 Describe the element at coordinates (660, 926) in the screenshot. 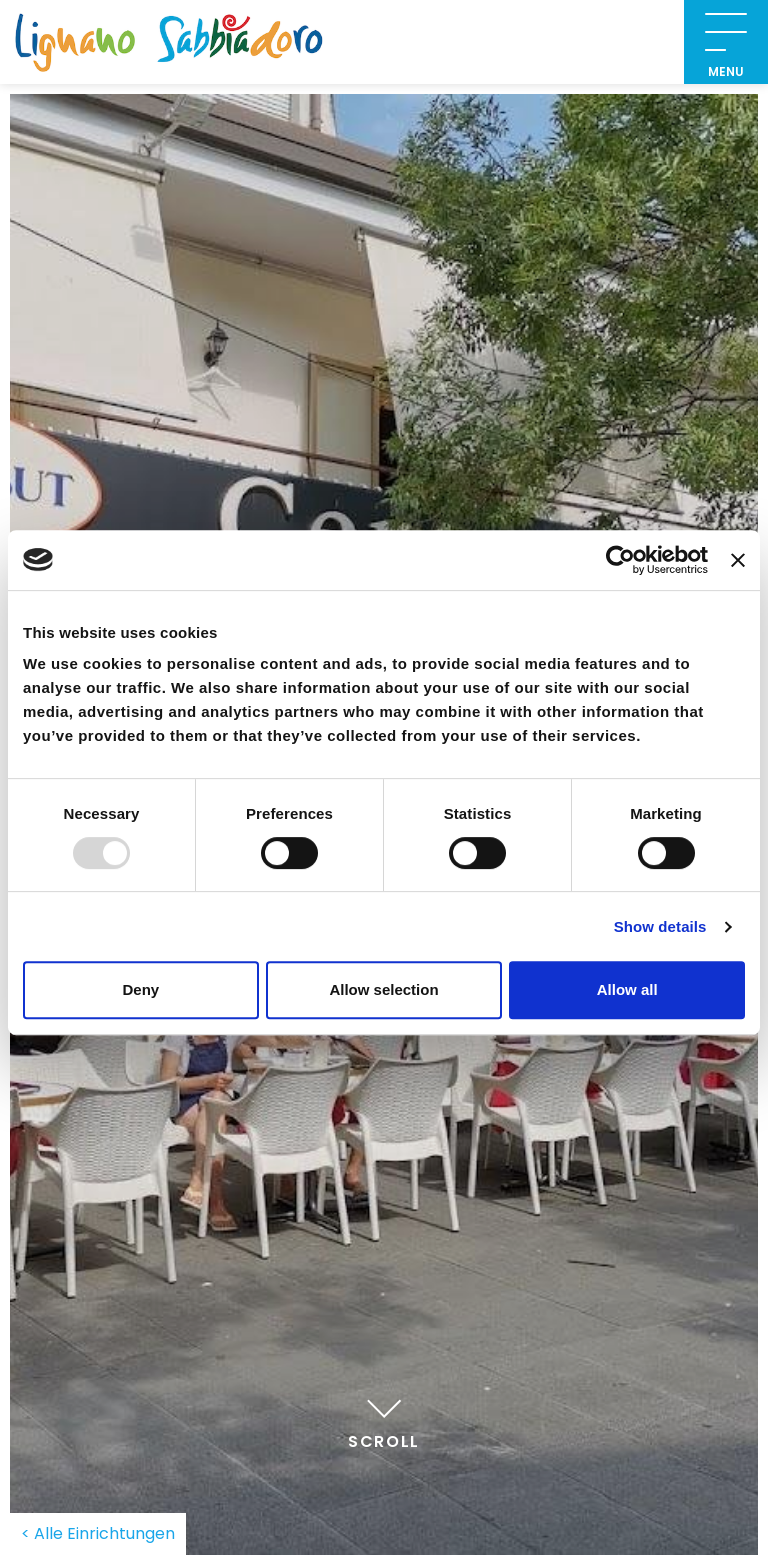

I see `Show details` at that location.